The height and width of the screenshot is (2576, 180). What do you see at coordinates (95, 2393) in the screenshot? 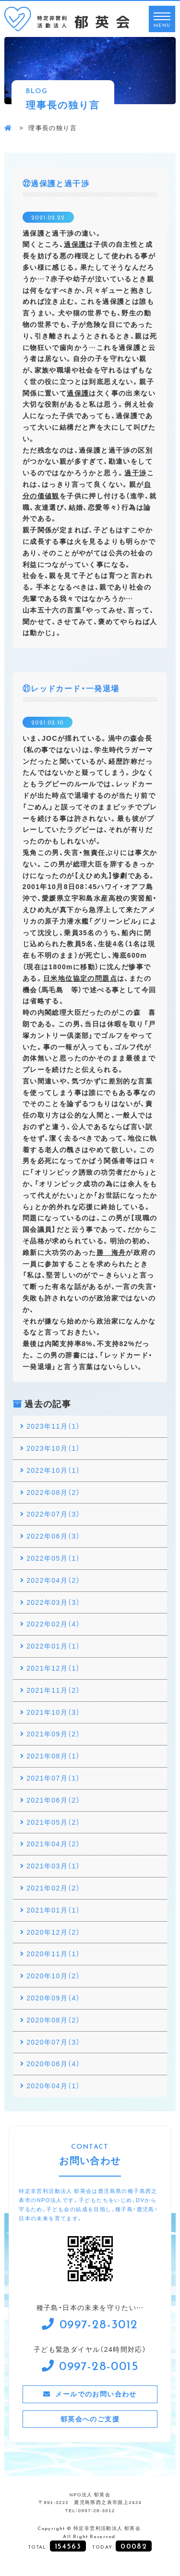
I see `メールでのお問い合わせ` at bounding box center [95, 2393].